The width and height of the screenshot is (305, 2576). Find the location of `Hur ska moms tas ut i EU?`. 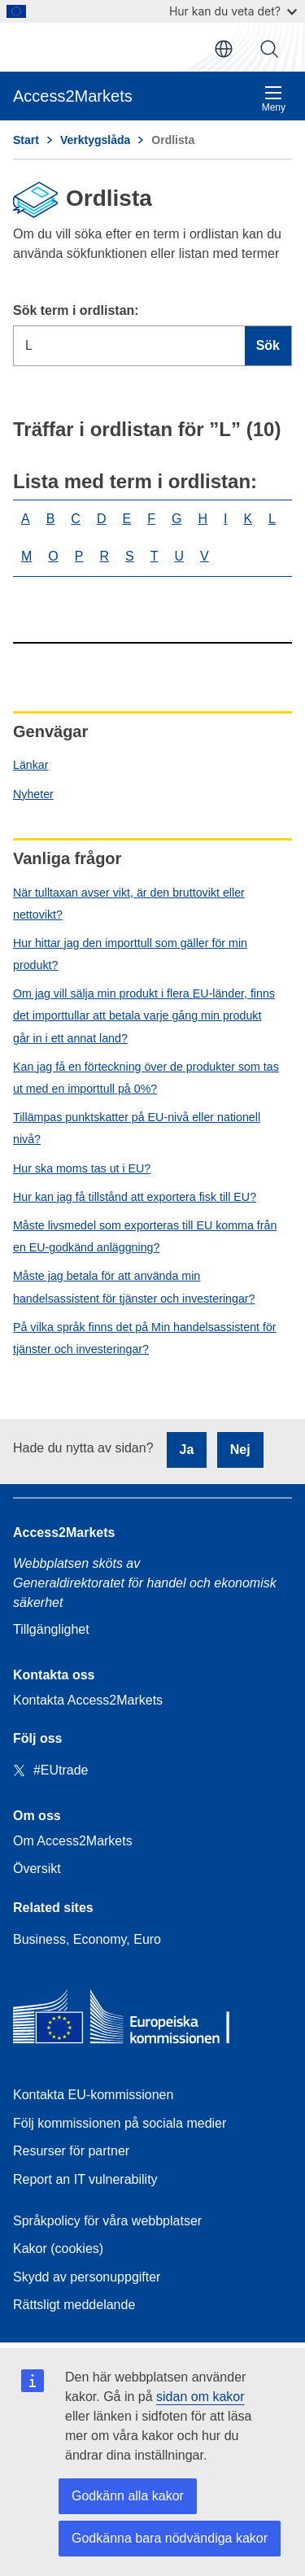

Hur ska moms tas ut i EU? is located at coordinates (81, 1168).